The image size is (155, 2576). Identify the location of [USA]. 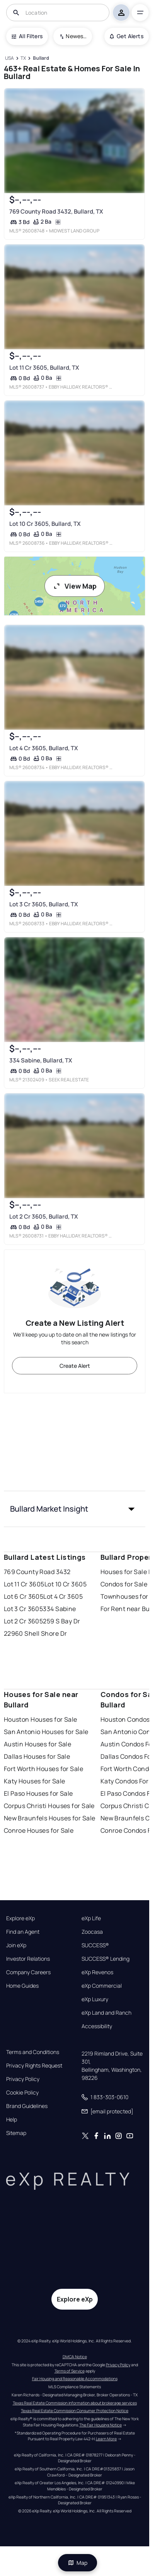
(9, 58).